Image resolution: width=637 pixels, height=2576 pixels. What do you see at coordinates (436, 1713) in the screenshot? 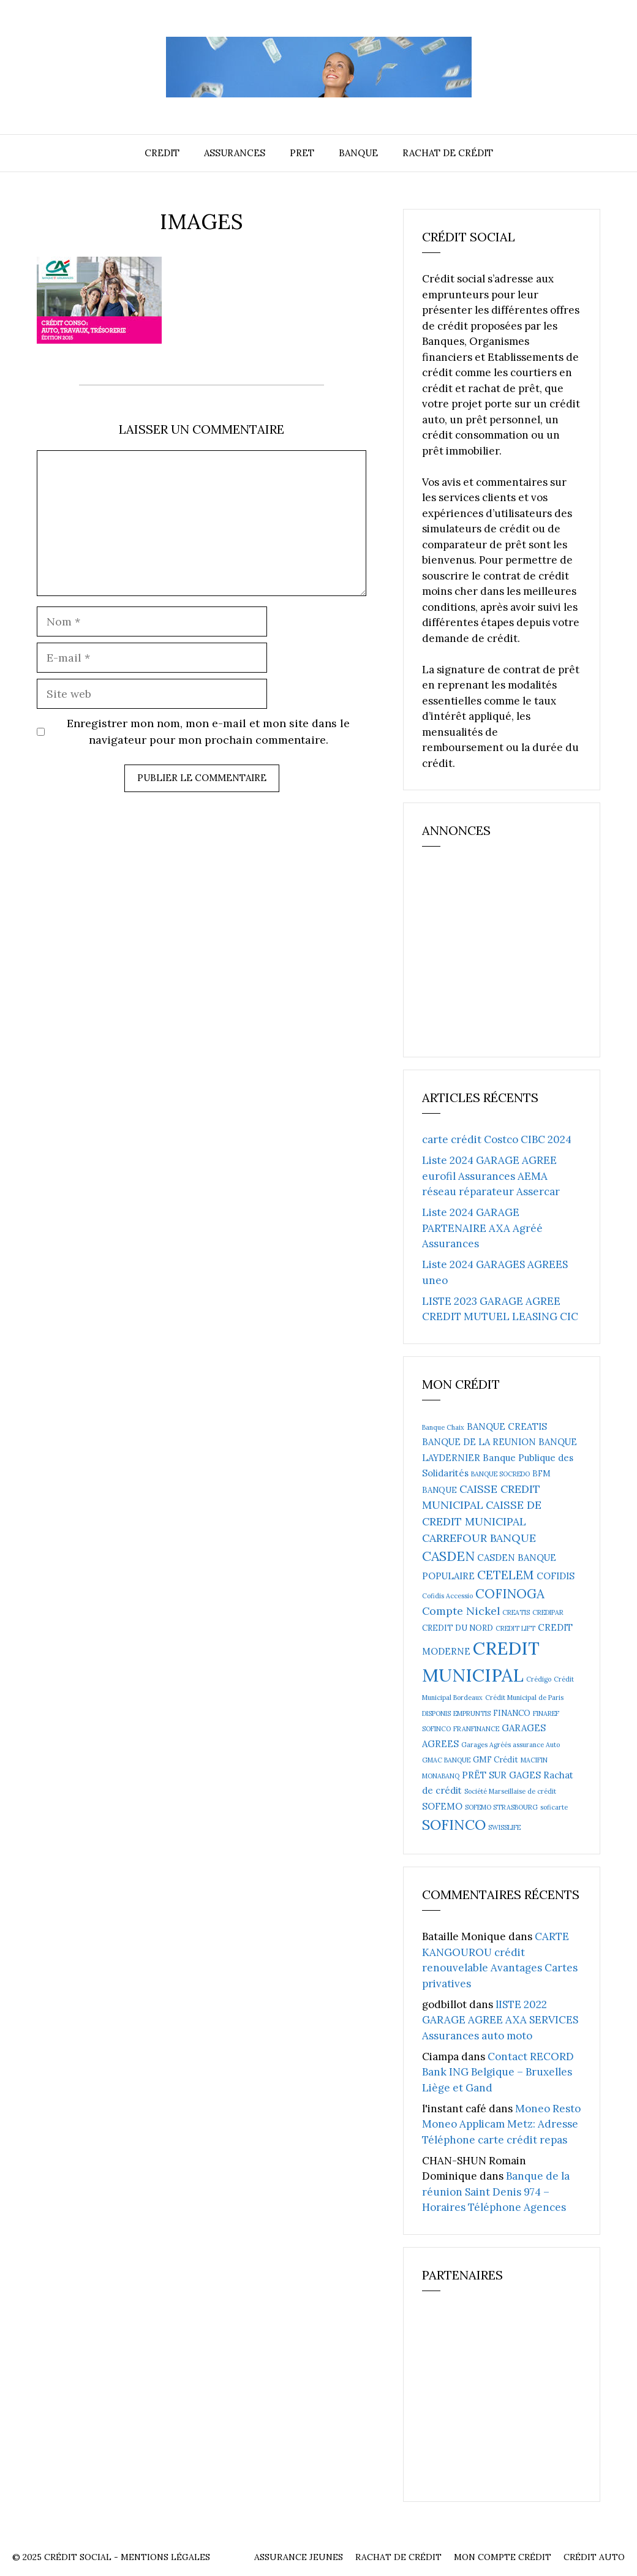
I see `DISPONIS [DISPONIS (2 éléments)]` at bounding box center [436, 1713].